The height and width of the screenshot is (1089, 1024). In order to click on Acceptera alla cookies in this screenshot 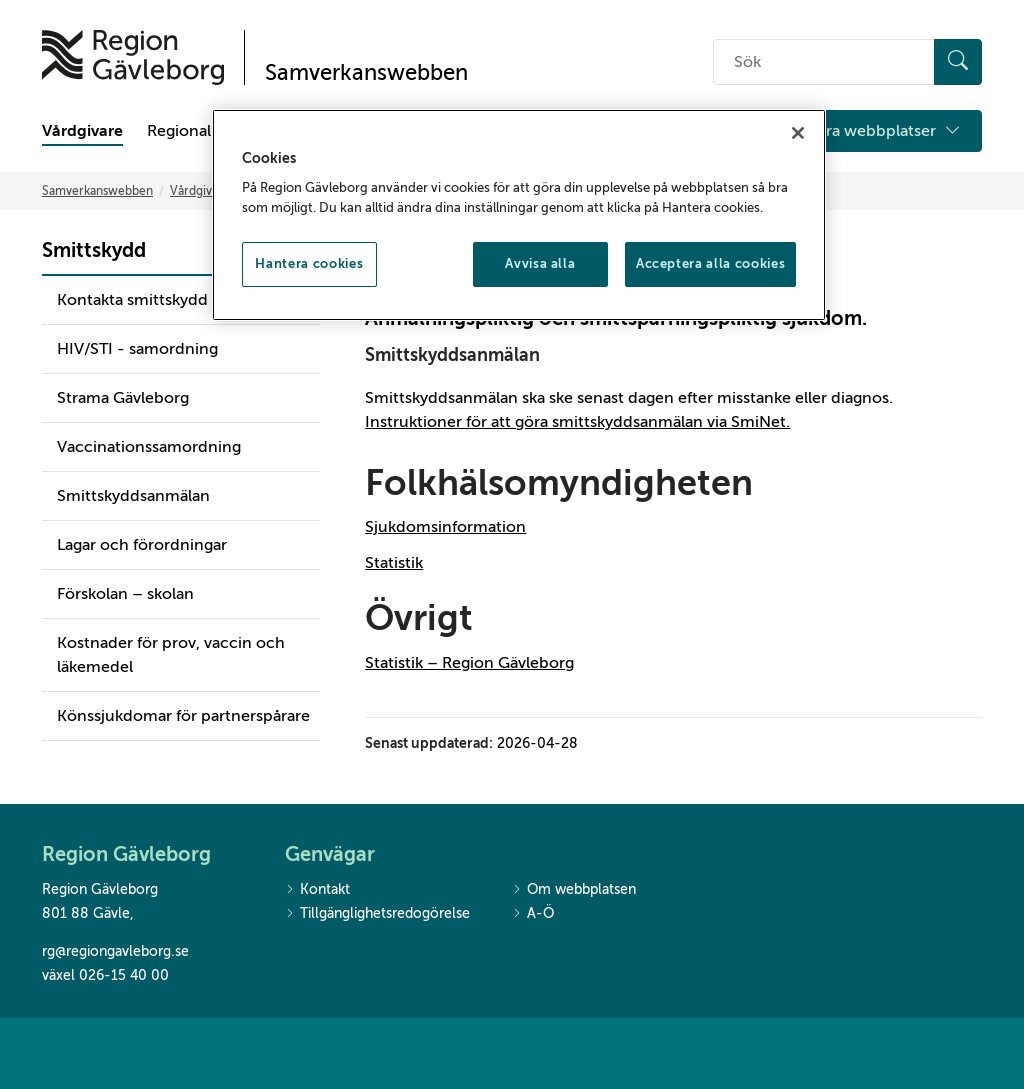, I will do `click(710, 263)`.